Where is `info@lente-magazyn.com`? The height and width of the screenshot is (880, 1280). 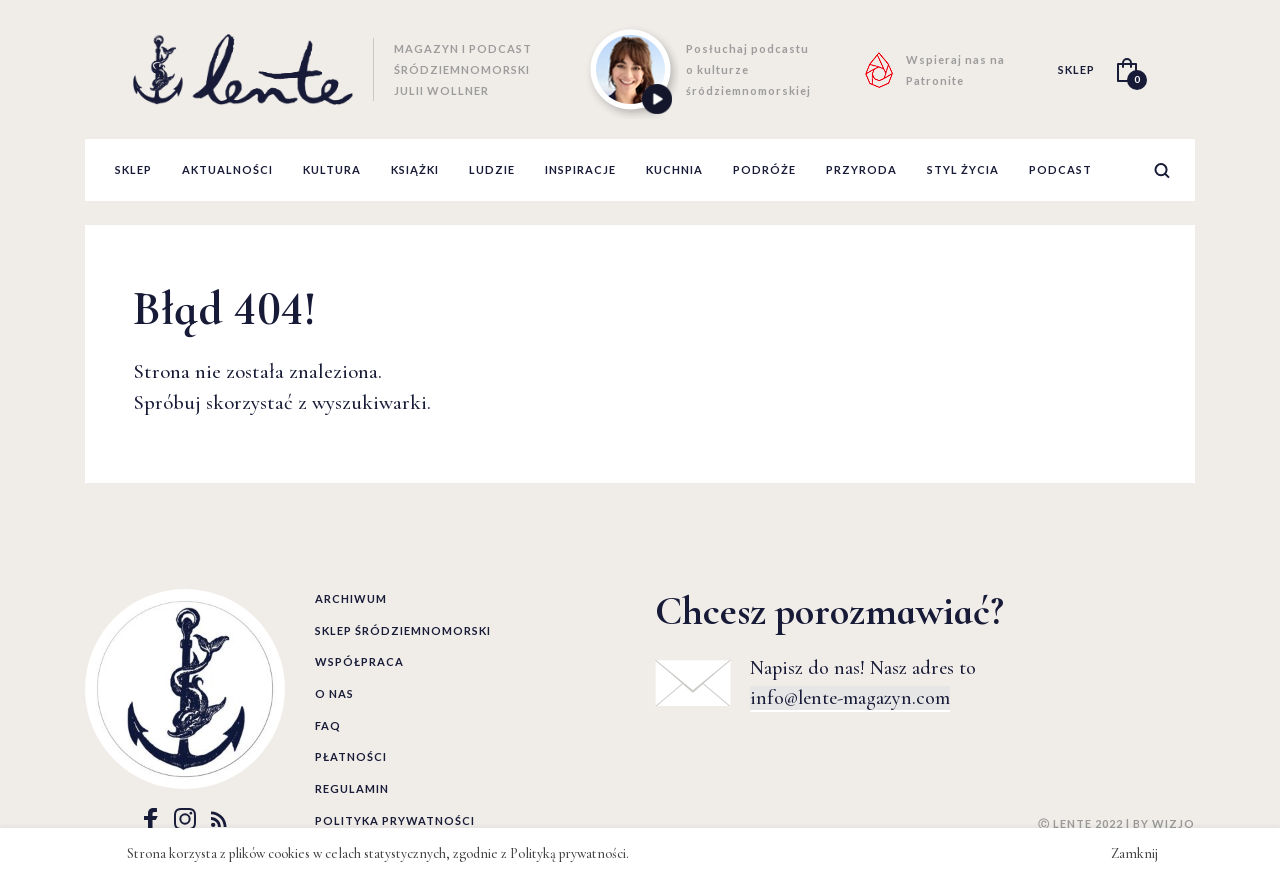
info@lente-magazyn.com is located at coordinates (850, 698).